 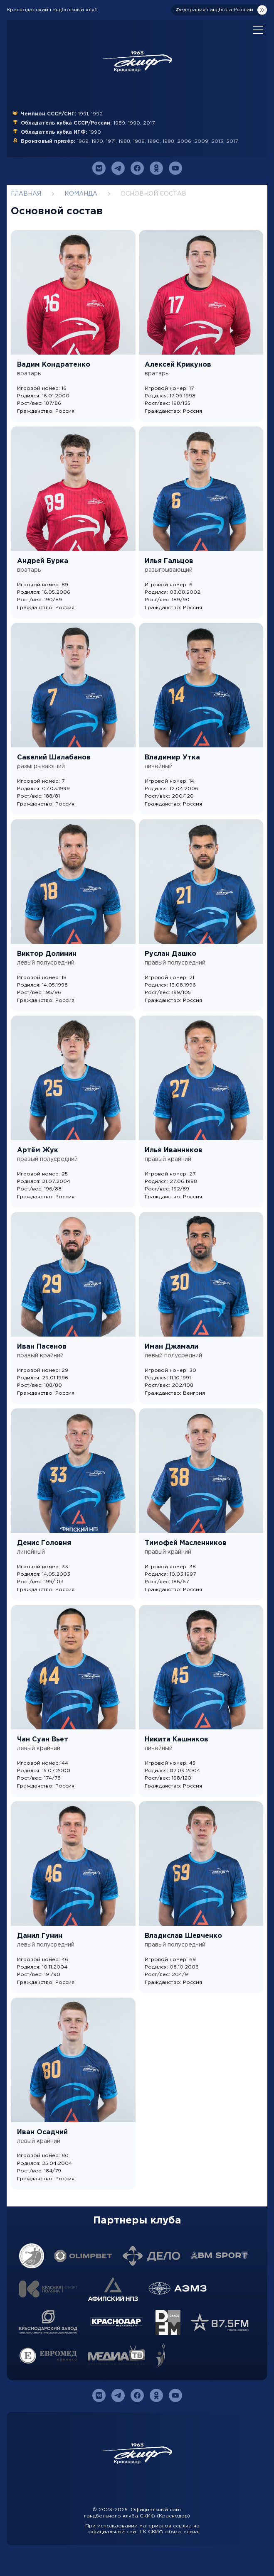 I want to click on Команда, so click(x=80, y=193).